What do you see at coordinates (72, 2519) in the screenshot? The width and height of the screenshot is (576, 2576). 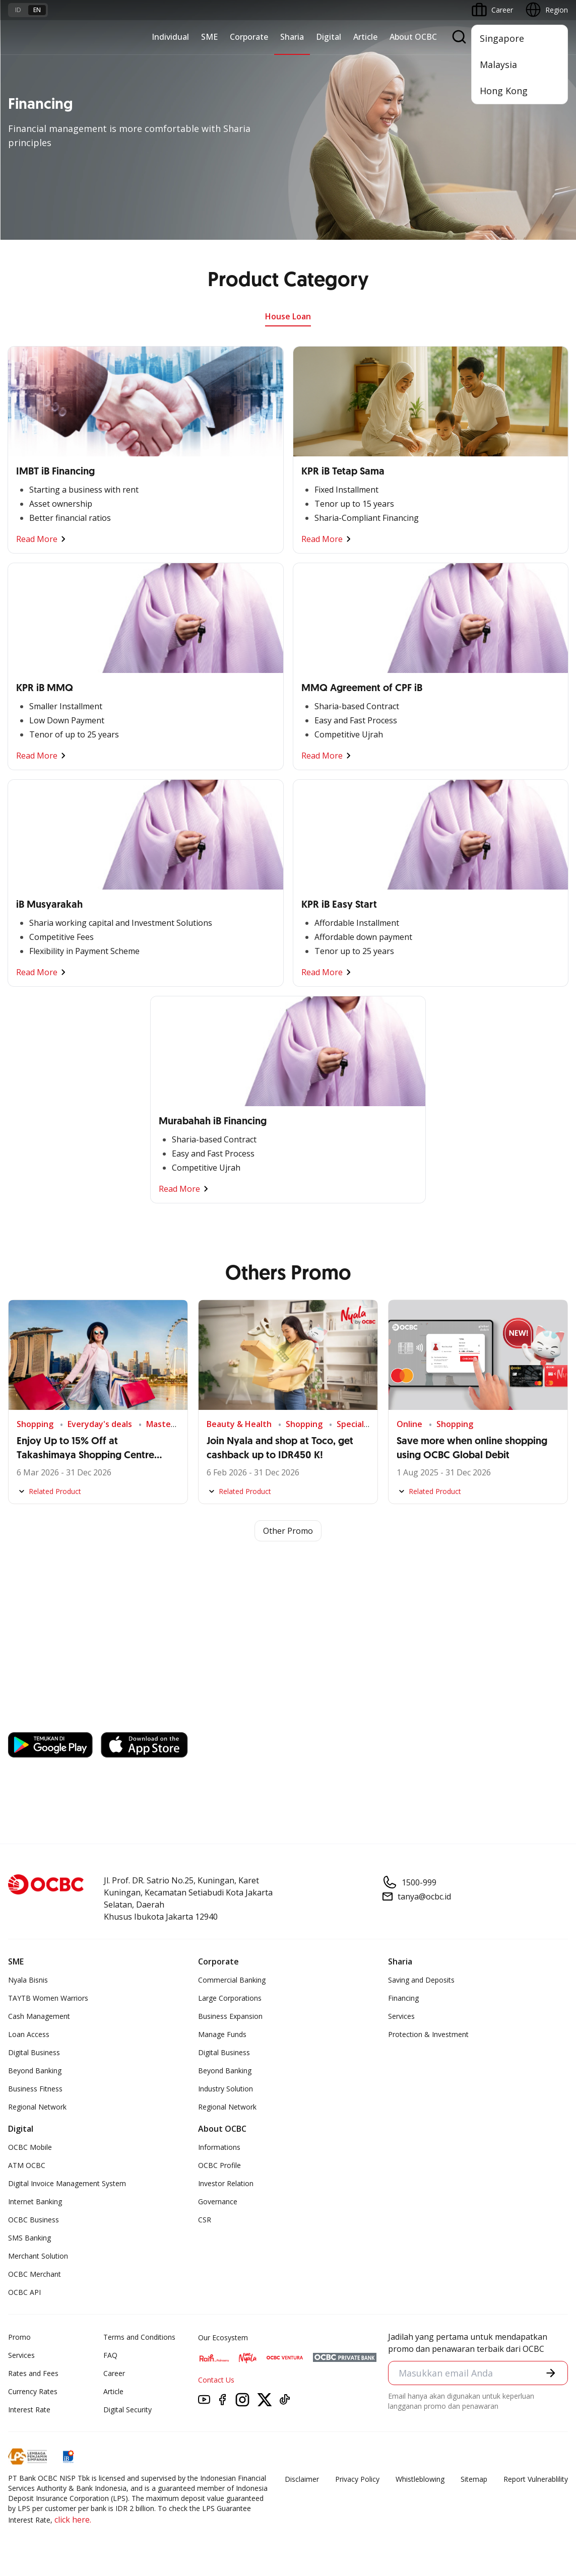 I see `click here.` at bounding box center [72, 2519].